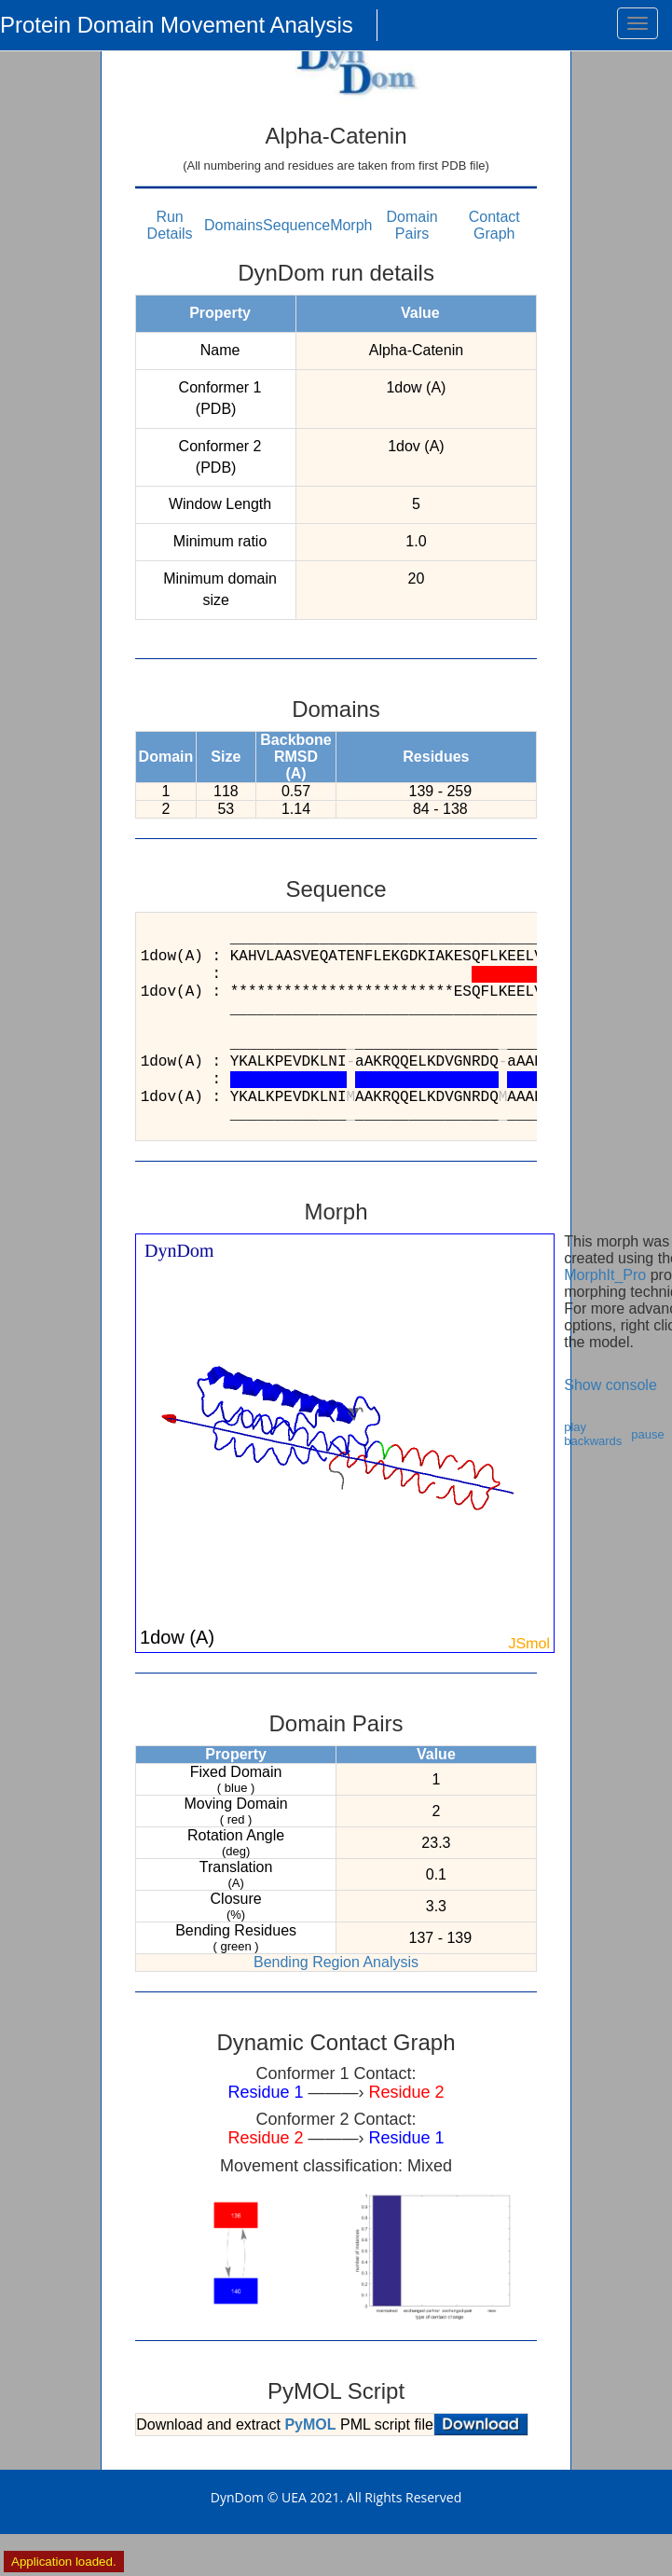 This screenshot has height=2576, width=672. What do you see at coordinates (351, 225) in the screenshot?
I see `Morph` at bounding box center [351, 225].